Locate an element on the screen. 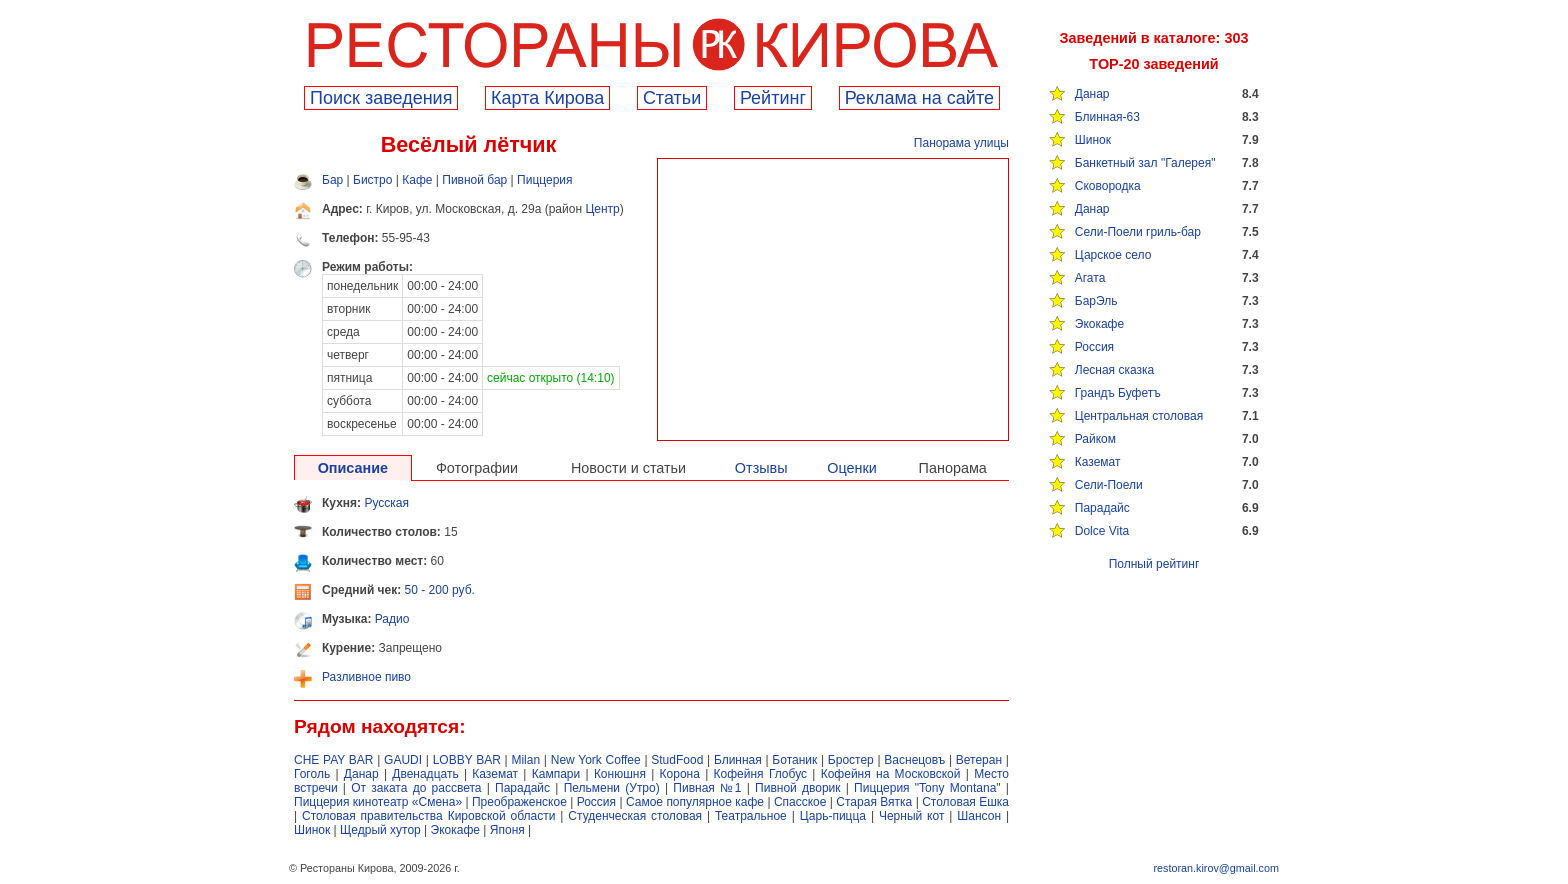  Dolce Vita is located at coordinates (1102, 531).